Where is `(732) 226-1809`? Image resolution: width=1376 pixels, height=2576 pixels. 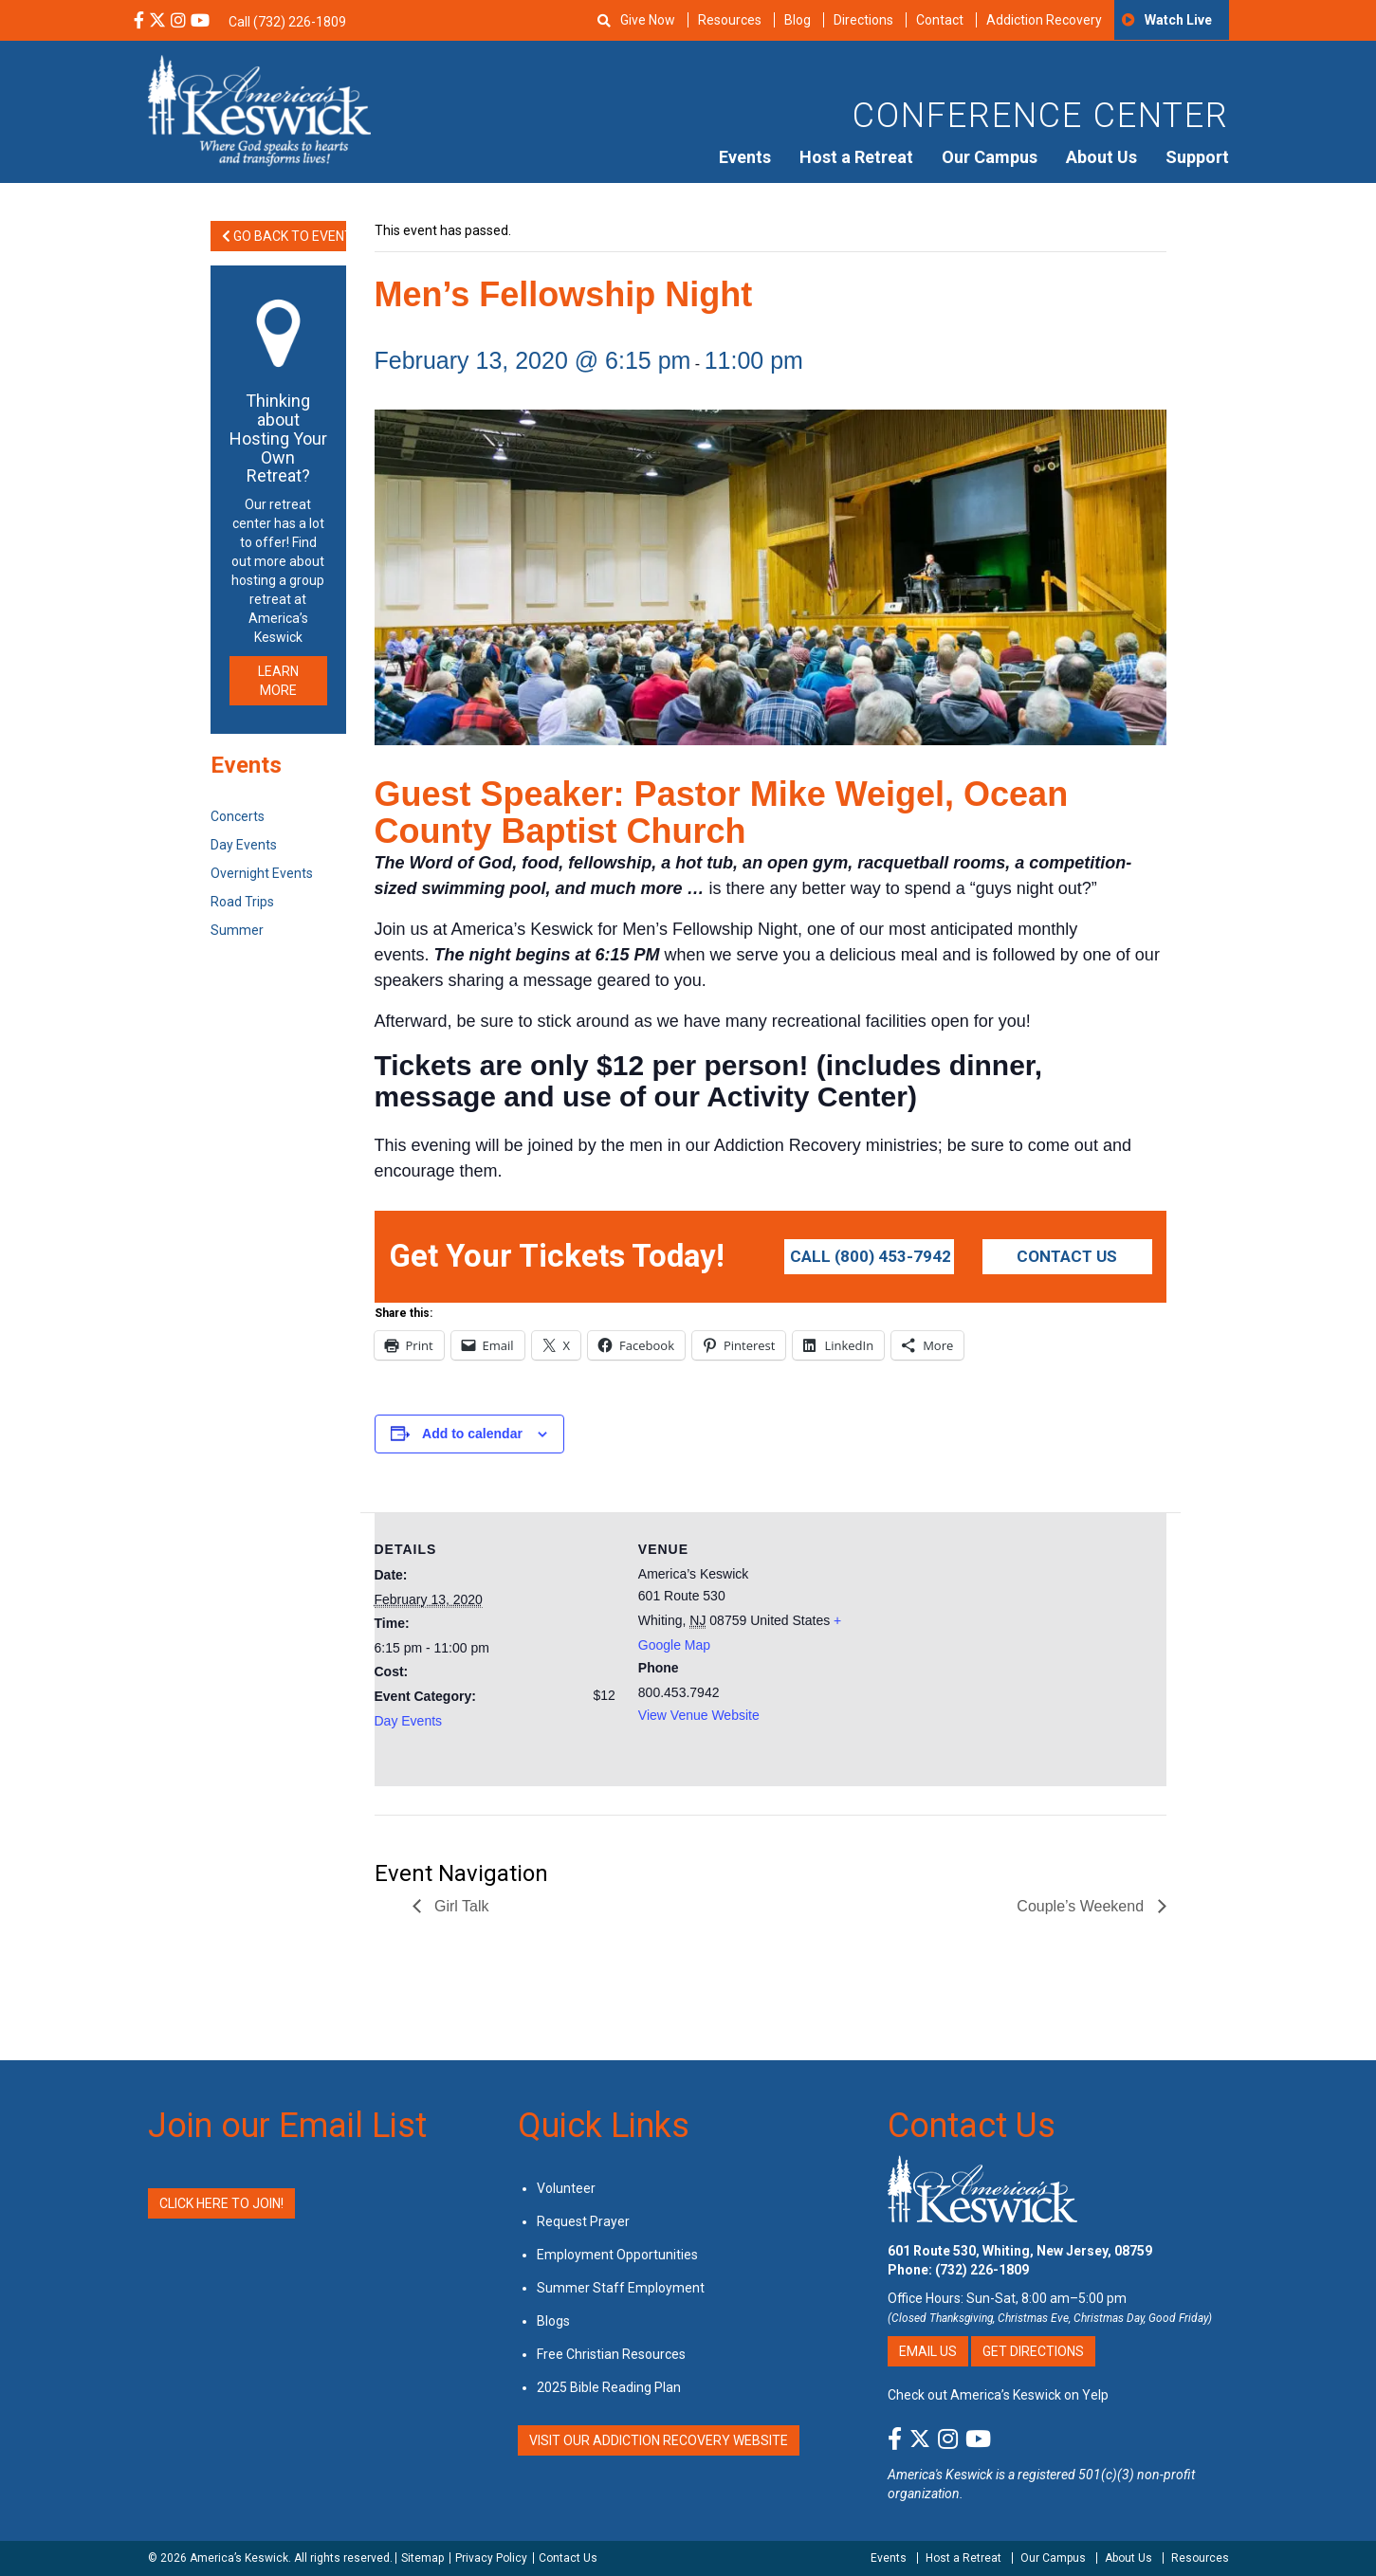 (732) 226-1809 is located at coordinates (982, 2269).